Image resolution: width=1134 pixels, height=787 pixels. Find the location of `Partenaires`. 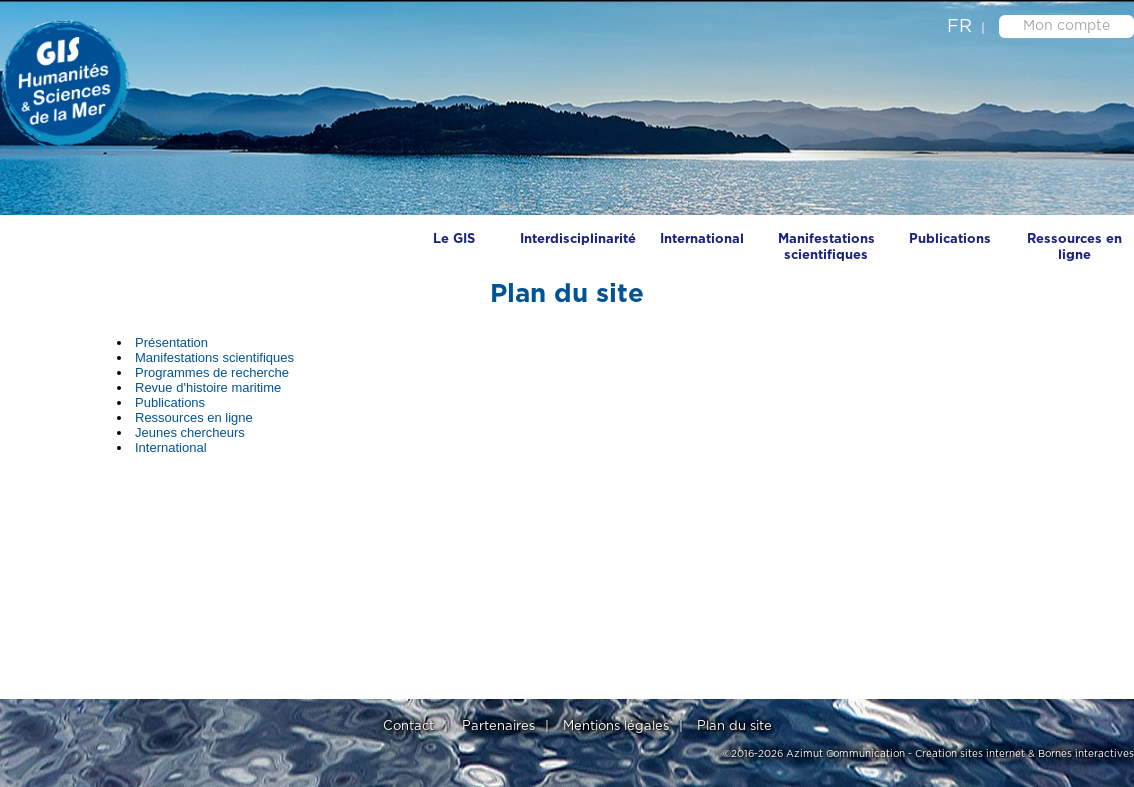

Partenaires is located at coordinates (498, 726).